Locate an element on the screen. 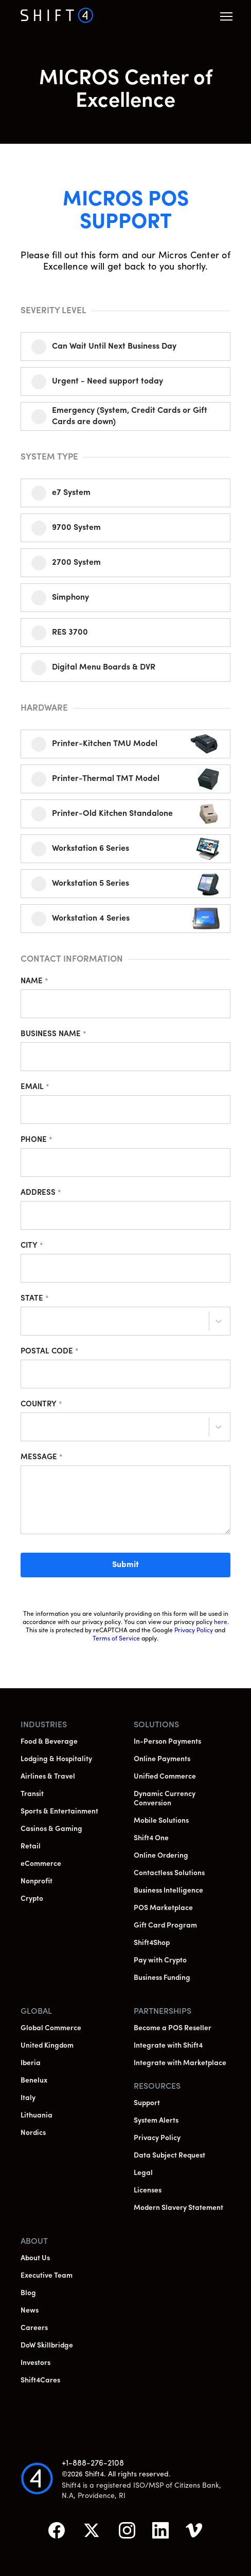 Image resolution: width=251 pixels, height=2576 pixels. Address is located at coordinates (41, 1193).